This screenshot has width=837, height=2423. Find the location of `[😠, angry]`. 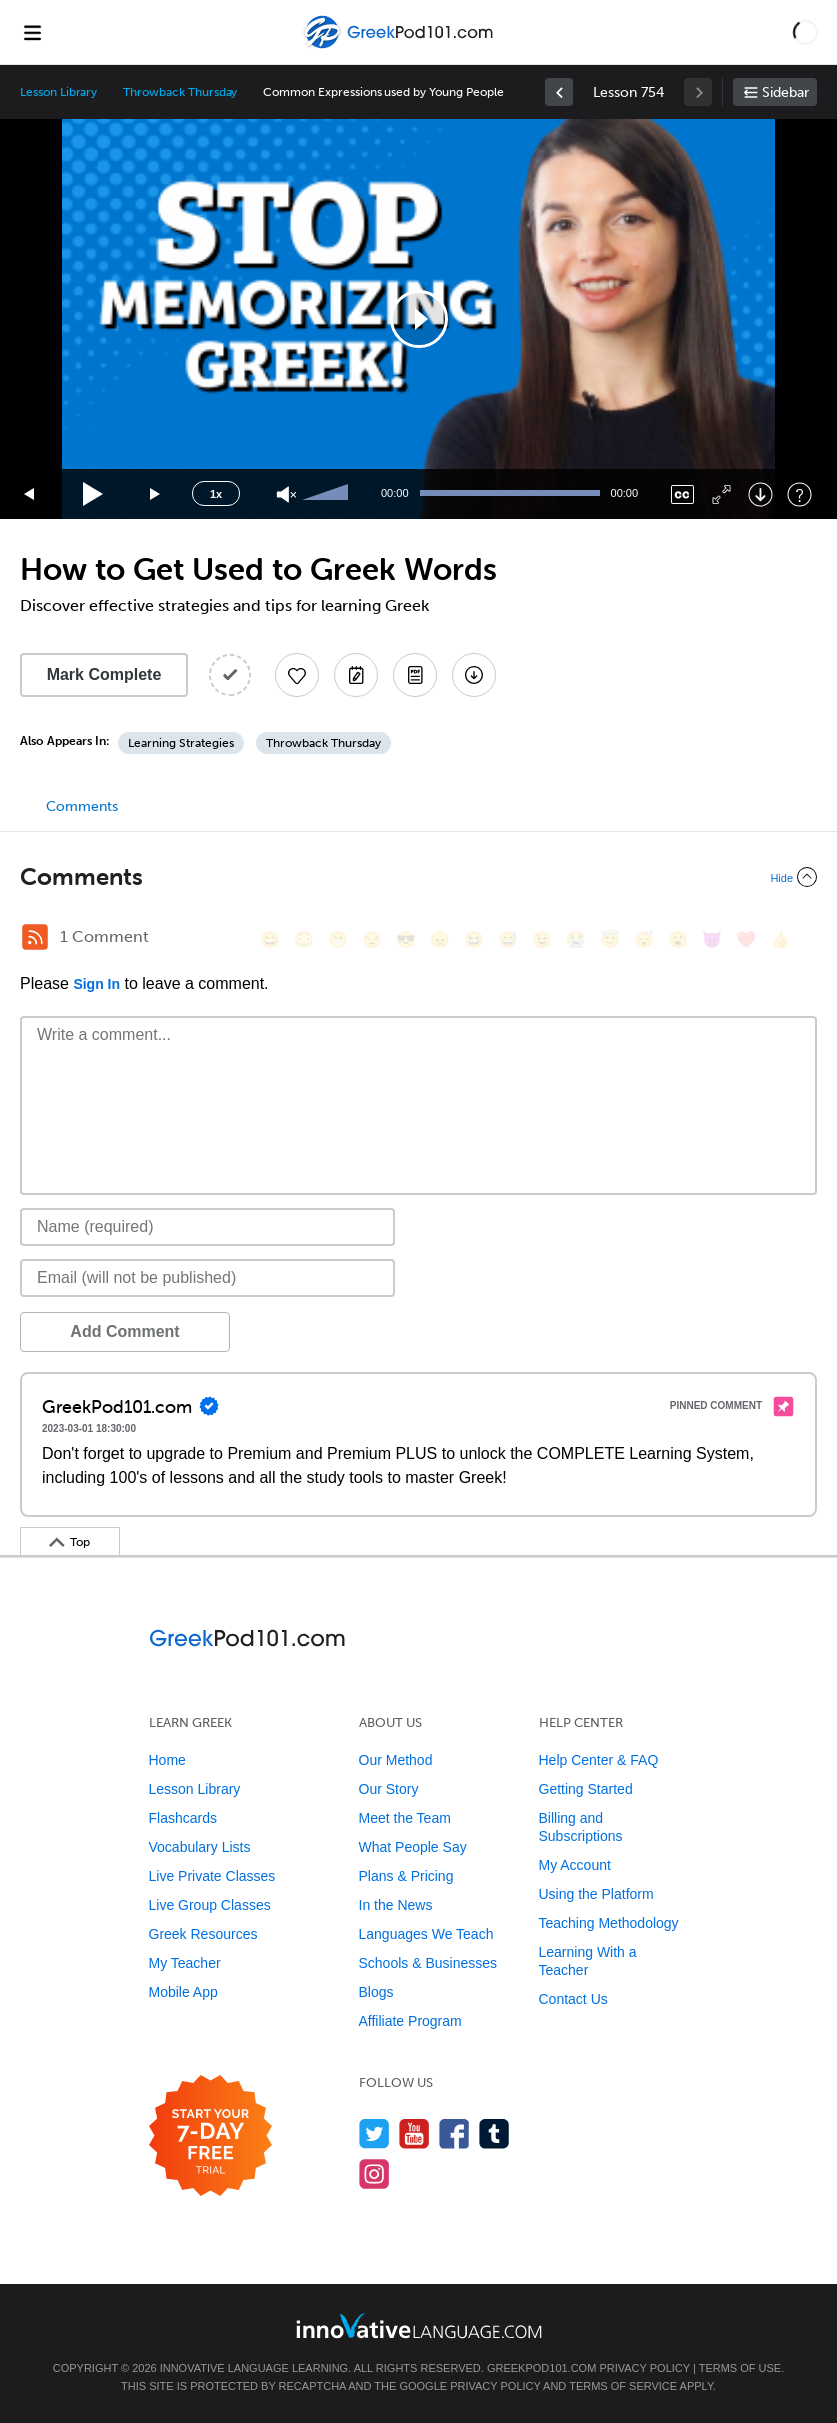

[😠, angry] is located at coordinates (440, 939).